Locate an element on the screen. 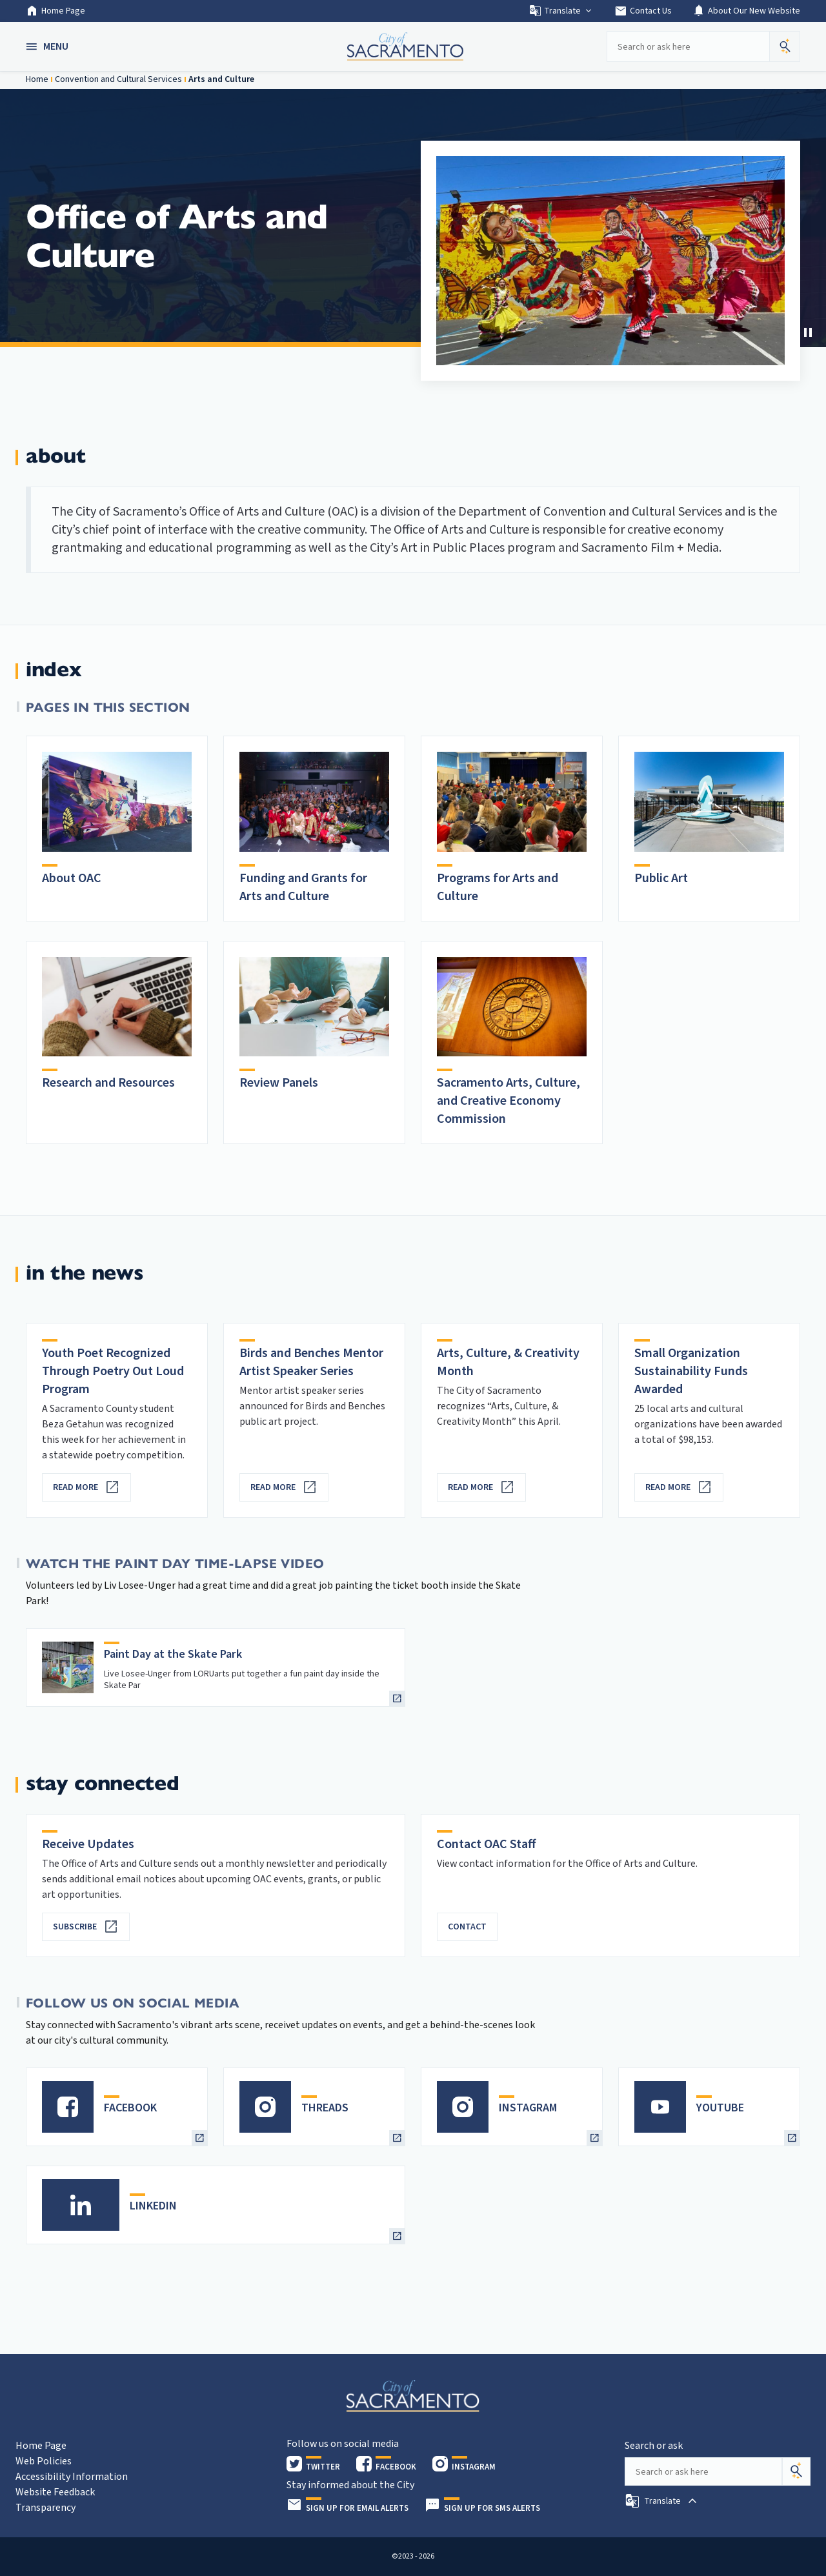 The image size is (826, 2576). Translate [button] is located at coordinates (561, 11).